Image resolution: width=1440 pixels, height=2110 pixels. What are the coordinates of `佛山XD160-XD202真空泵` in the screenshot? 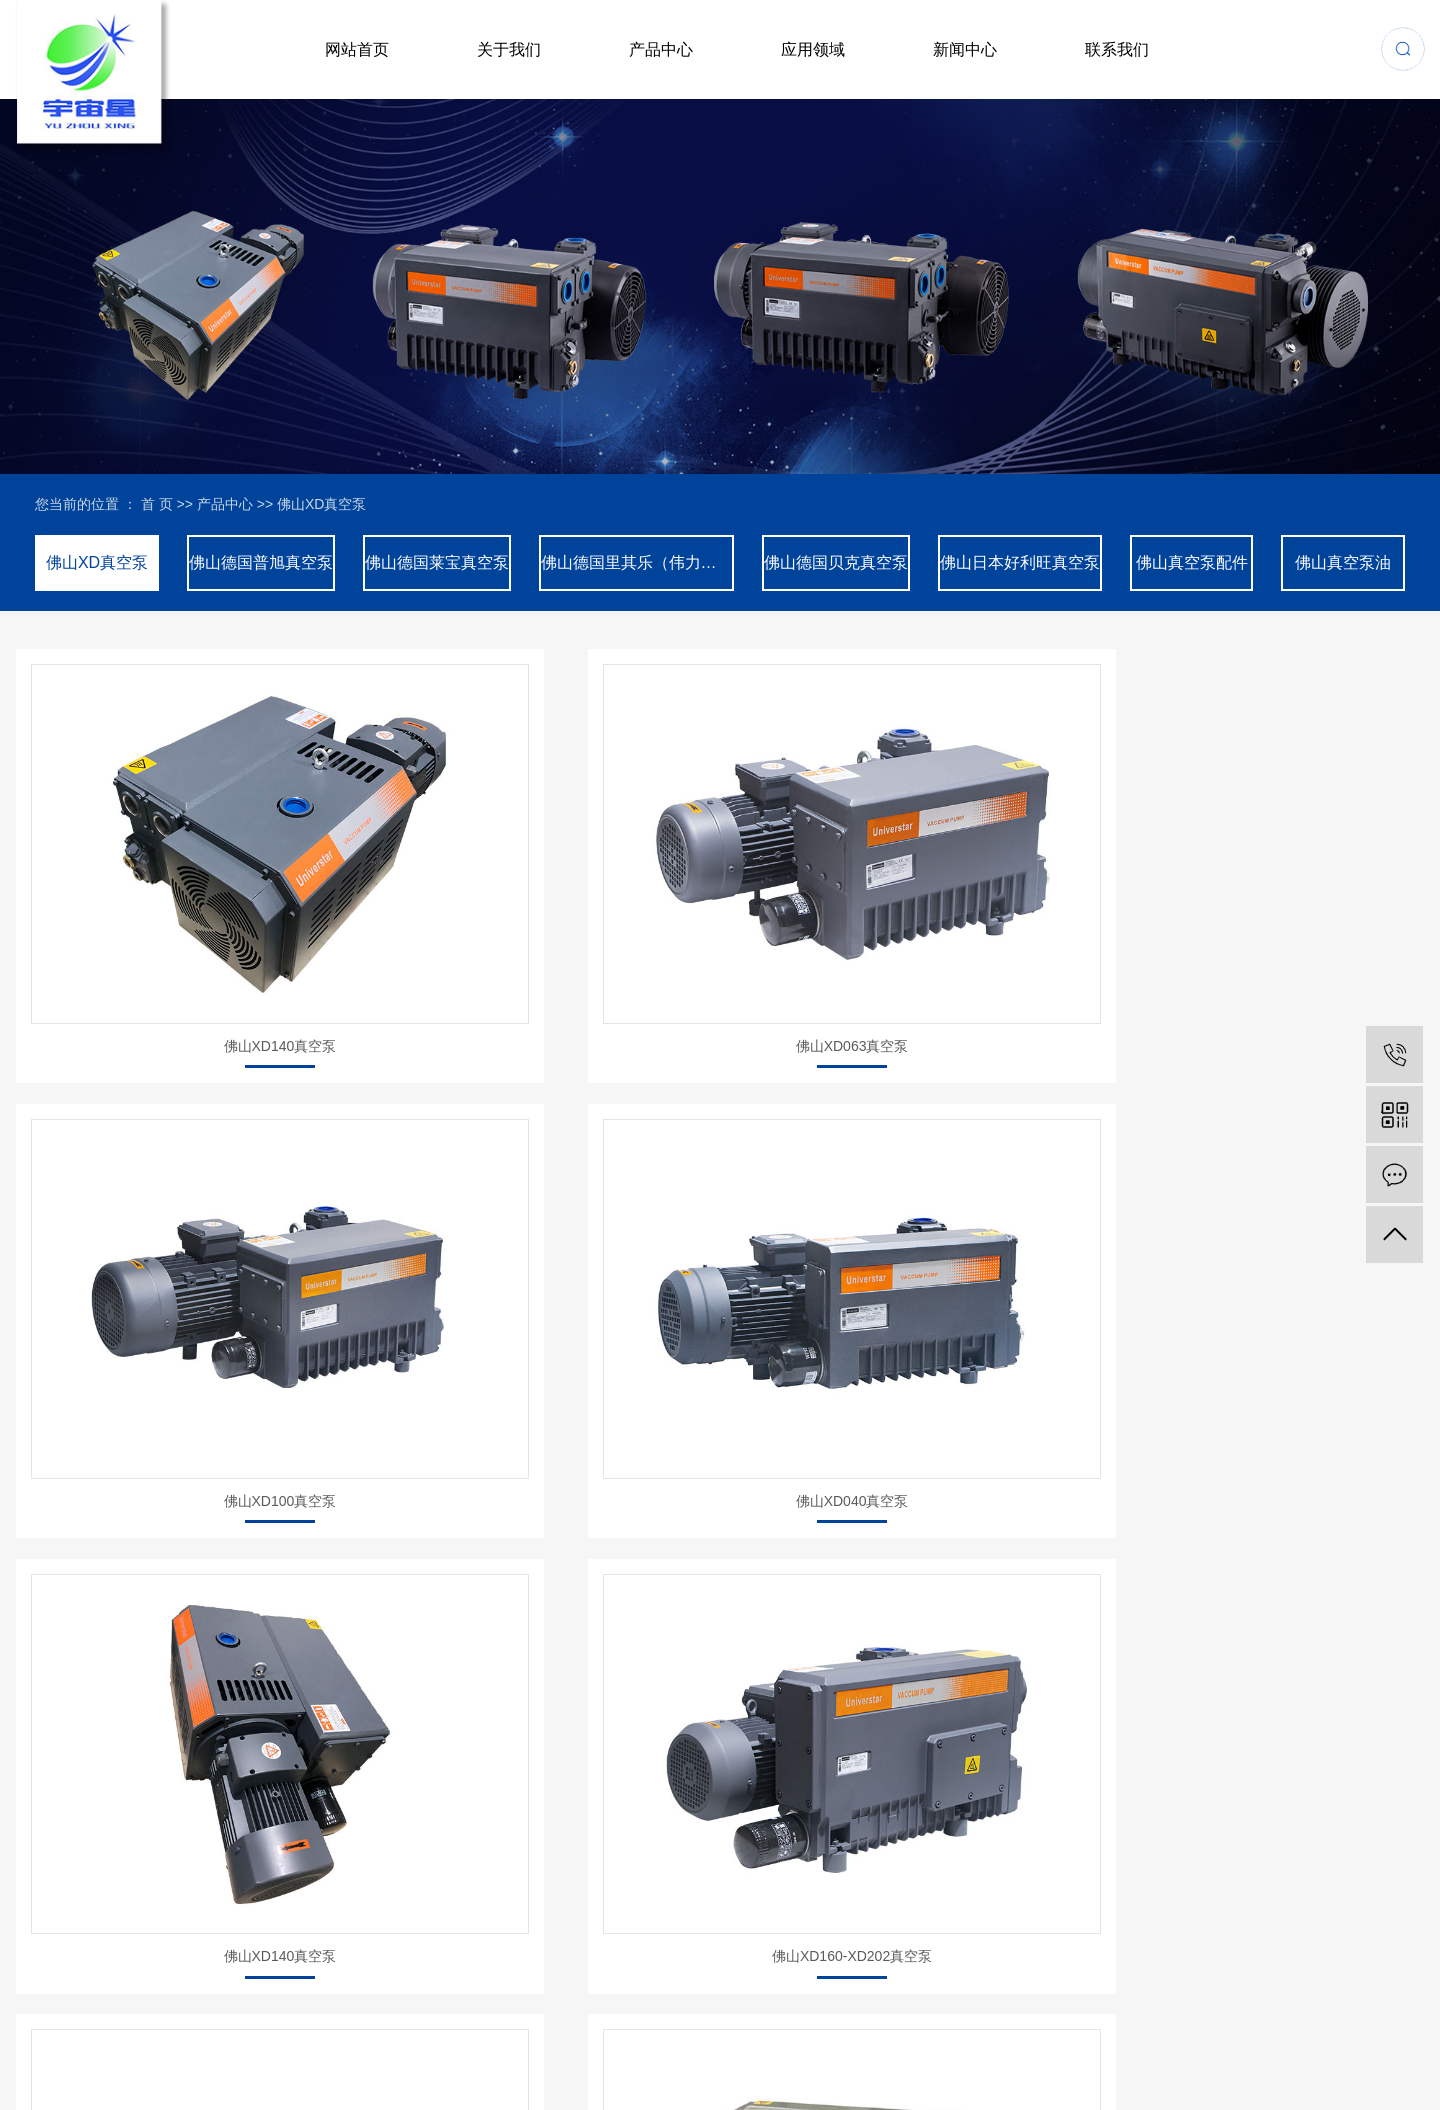 It's located at (538, 1213).